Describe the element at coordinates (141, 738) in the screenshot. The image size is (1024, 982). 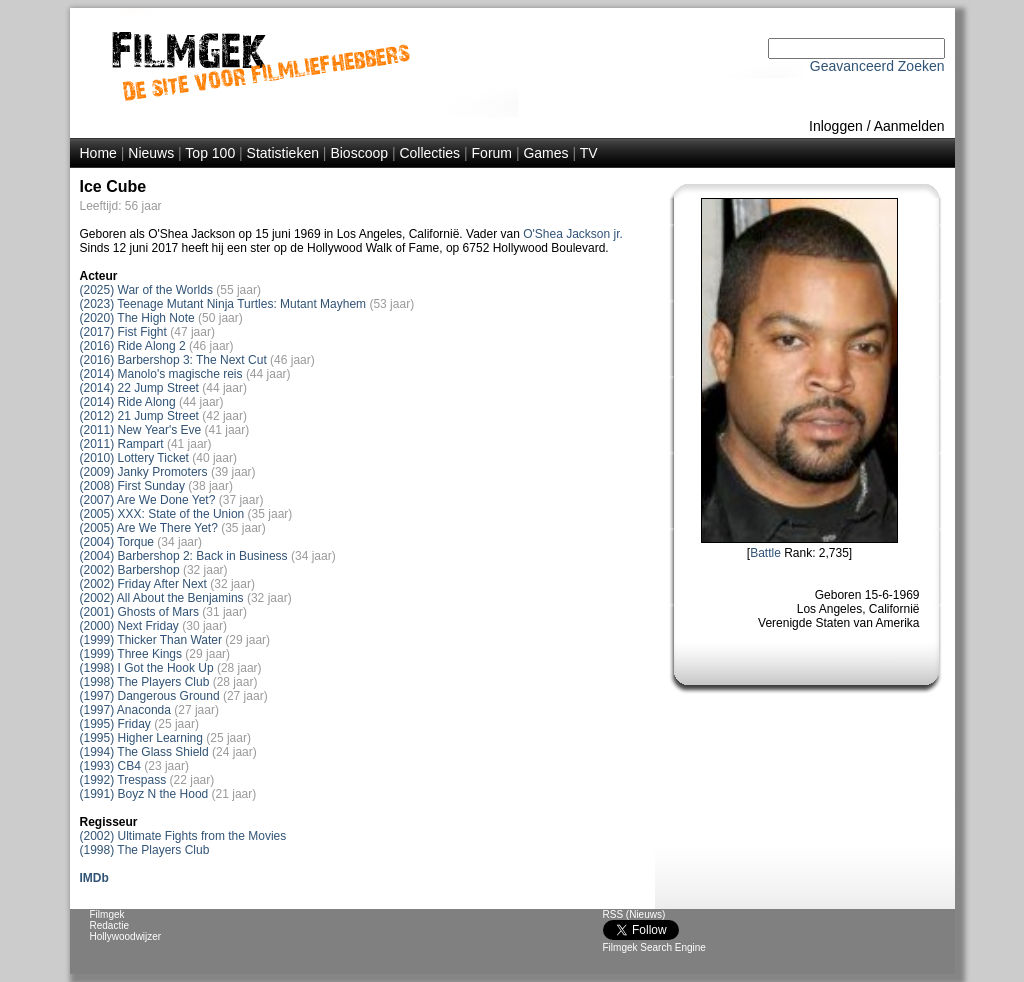
I see `(1995) Higher Learning` at that location.